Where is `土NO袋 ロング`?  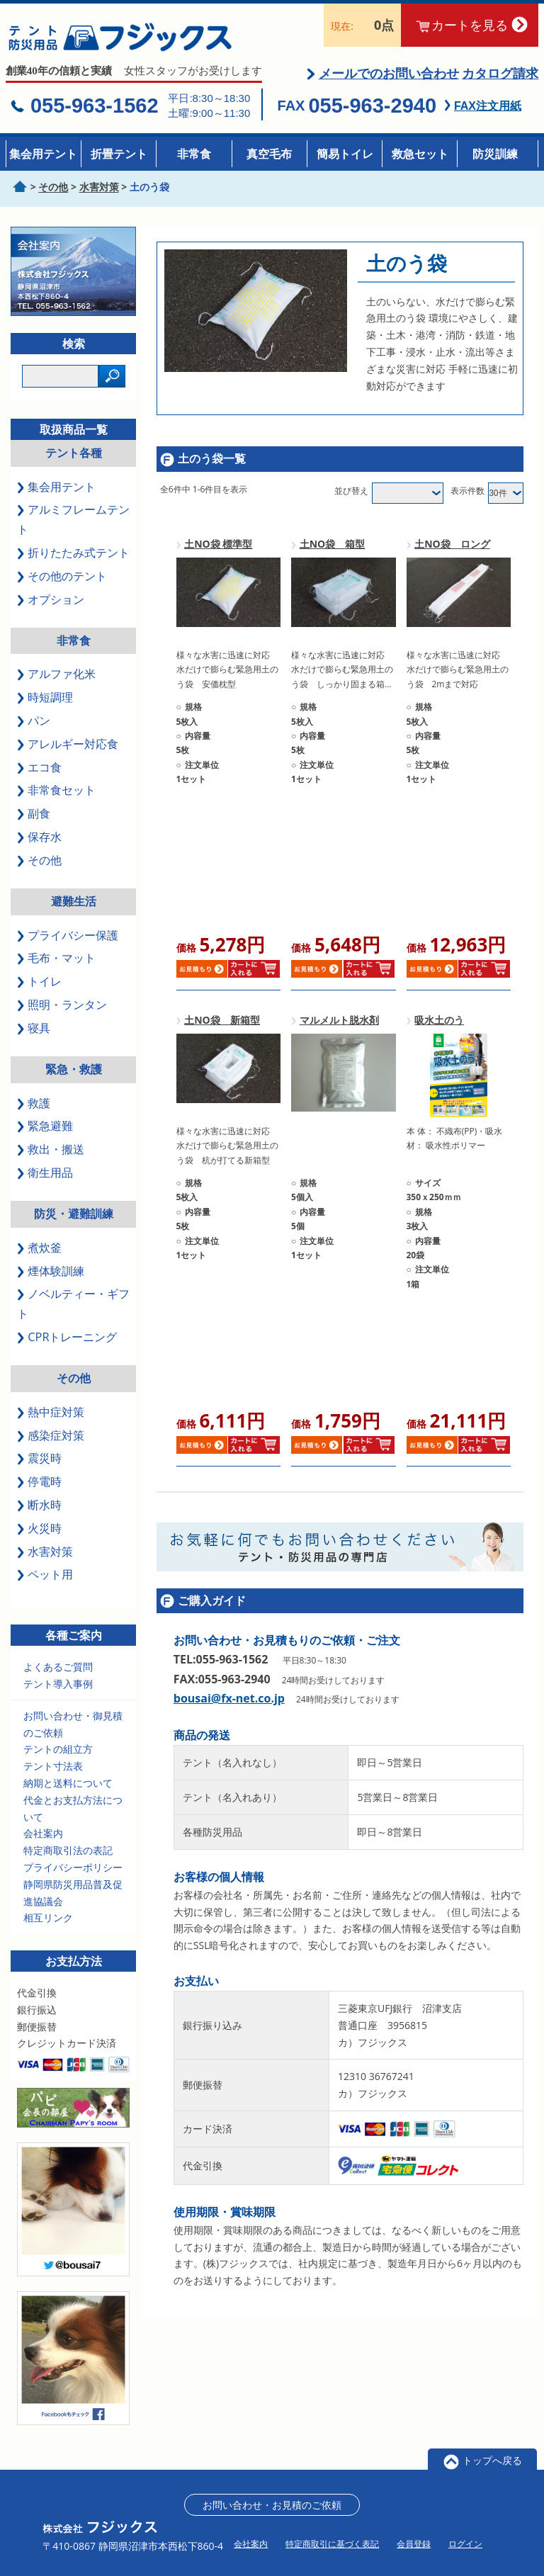
土NO袋 ロング is located at coordinates (452, 546).